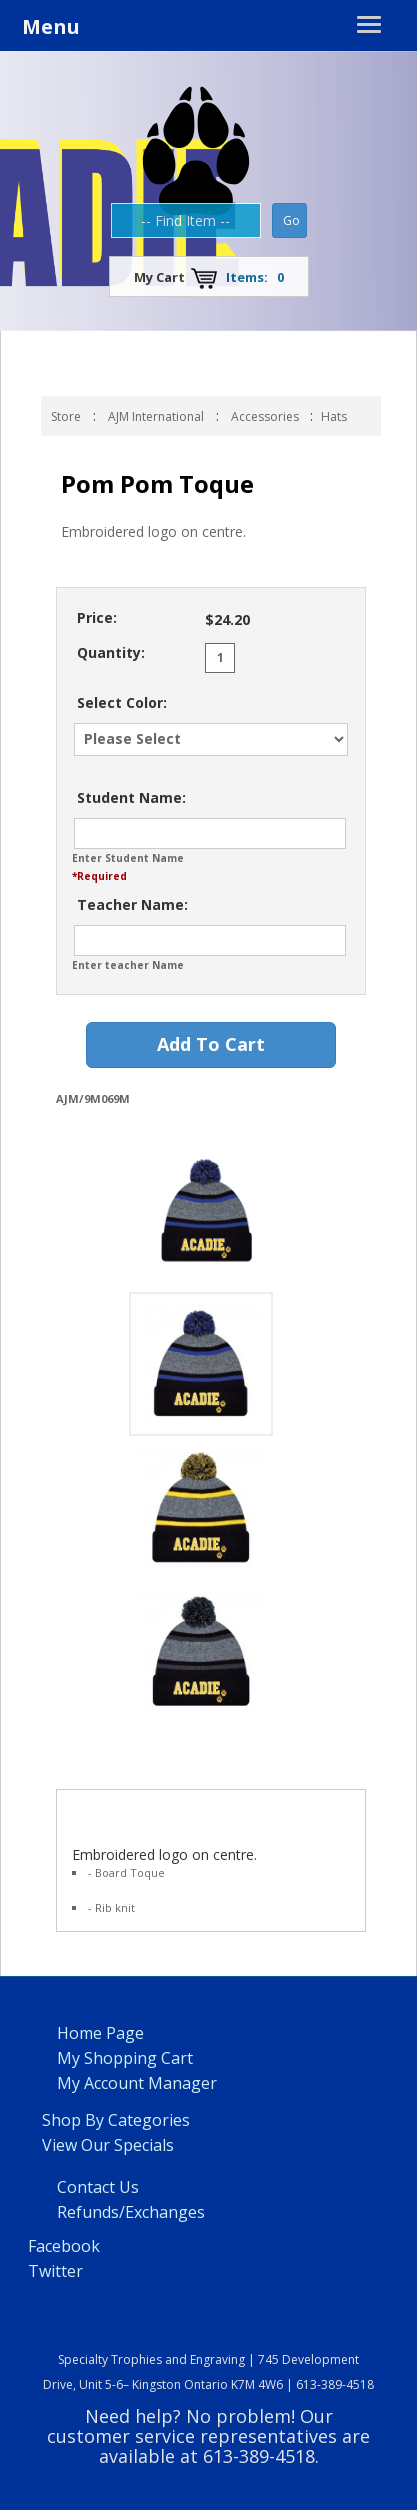 The image size is (417, 2510). Describe the element at coordinates (98, 2187) in the screenshot. I see `Contact Us` at that location.